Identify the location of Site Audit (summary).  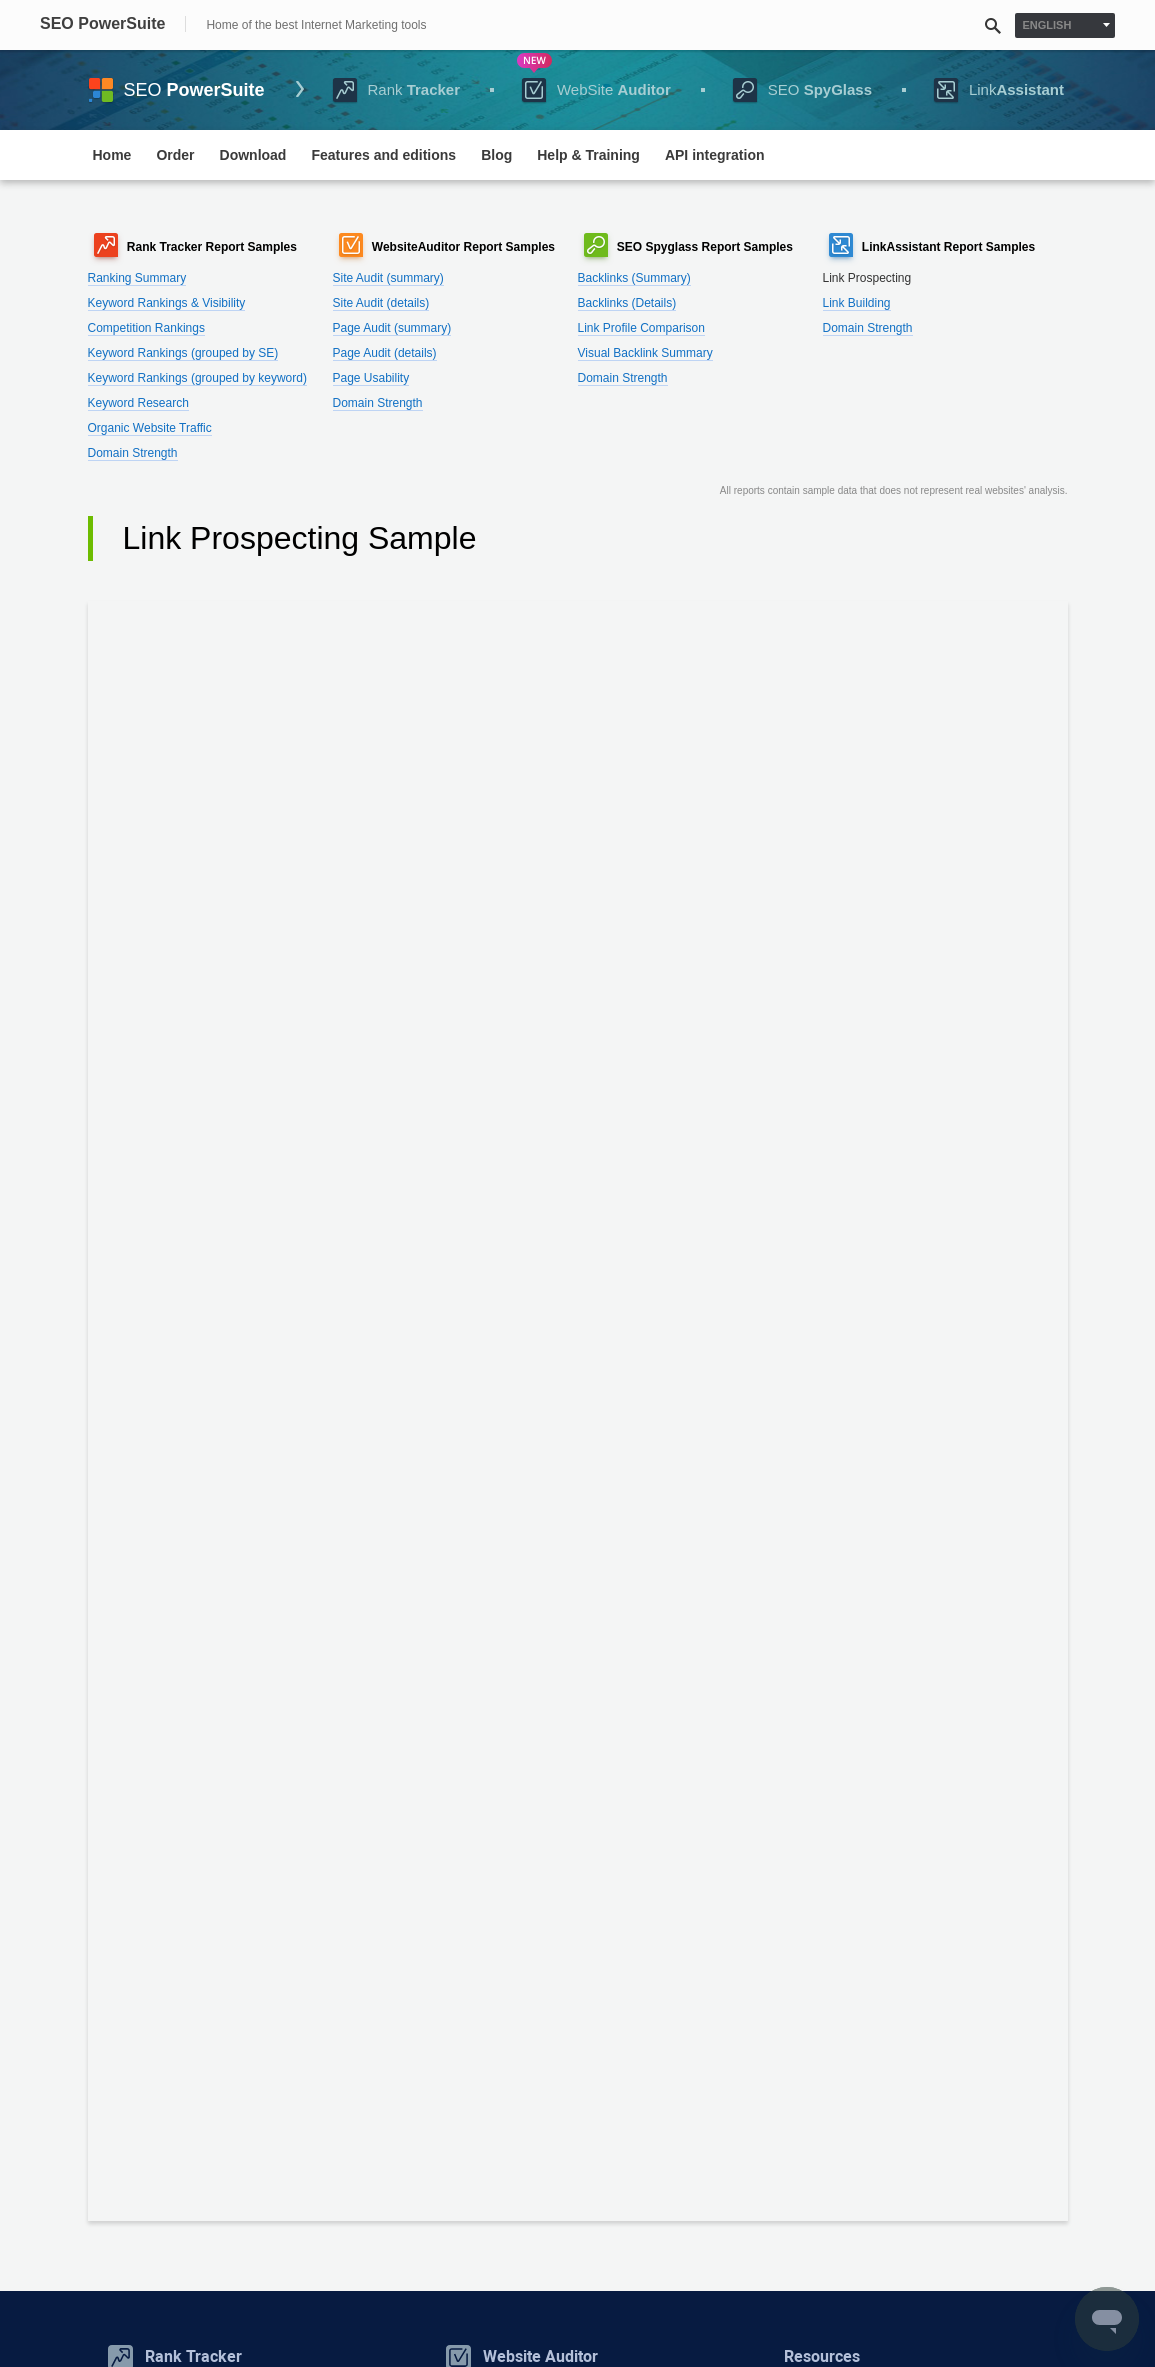
(388, 278).